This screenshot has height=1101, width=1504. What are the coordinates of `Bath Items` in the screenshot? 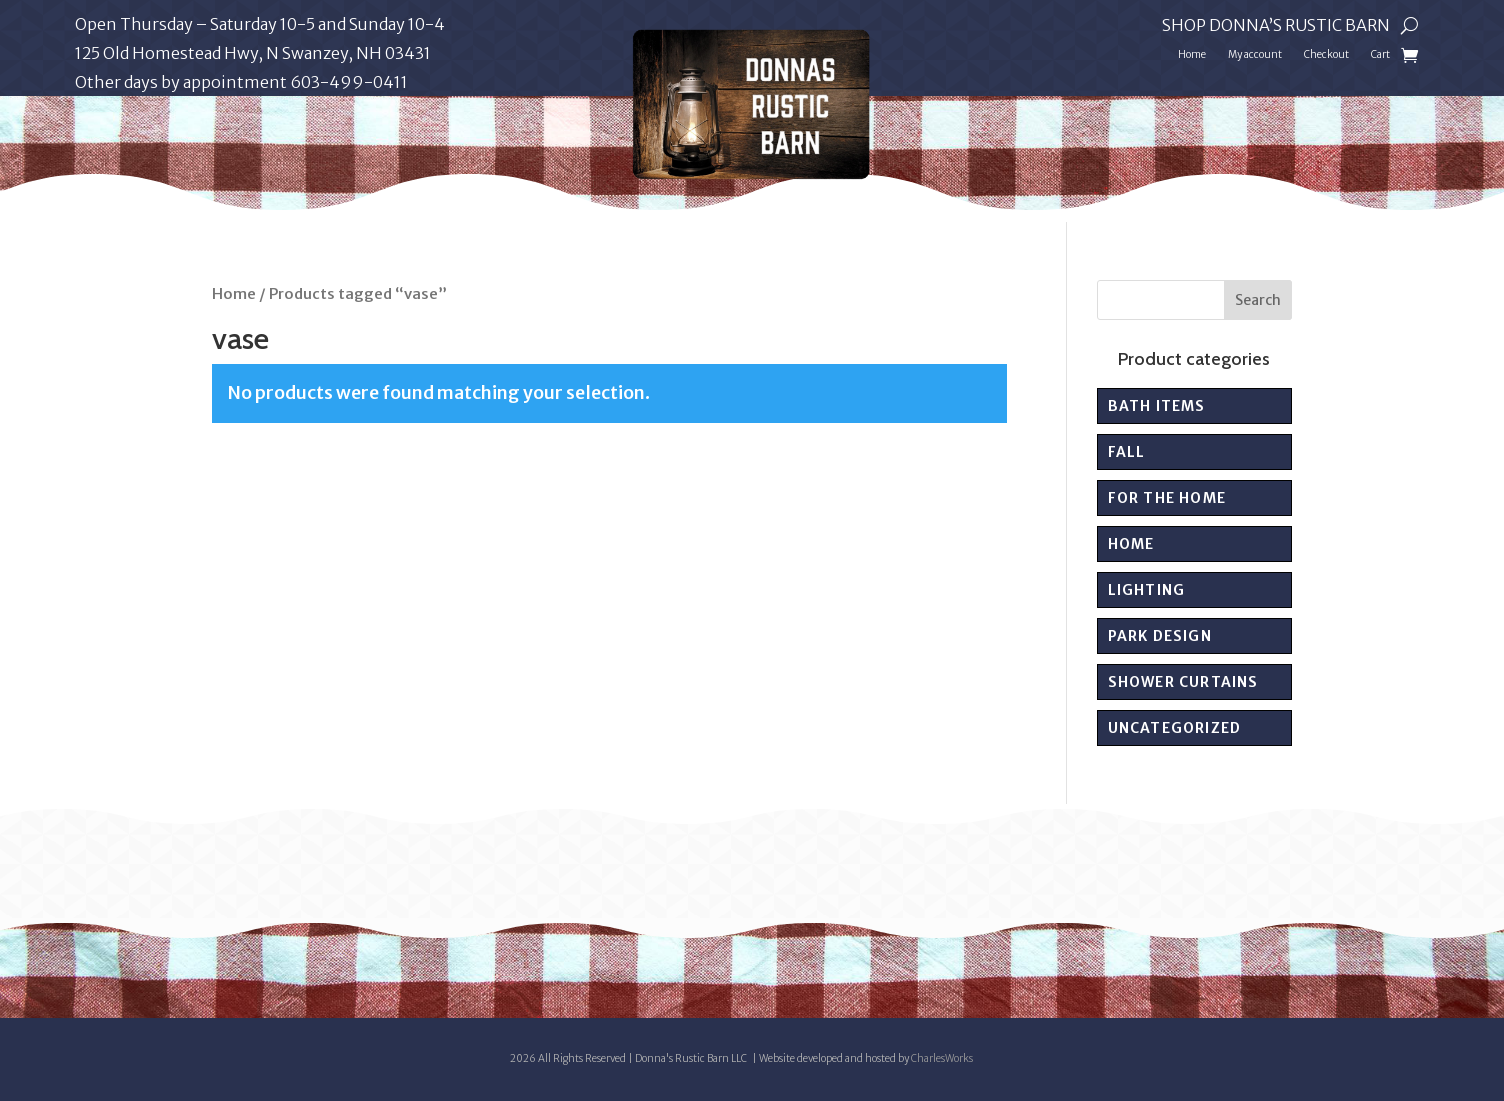 It's located at (1157, 406).